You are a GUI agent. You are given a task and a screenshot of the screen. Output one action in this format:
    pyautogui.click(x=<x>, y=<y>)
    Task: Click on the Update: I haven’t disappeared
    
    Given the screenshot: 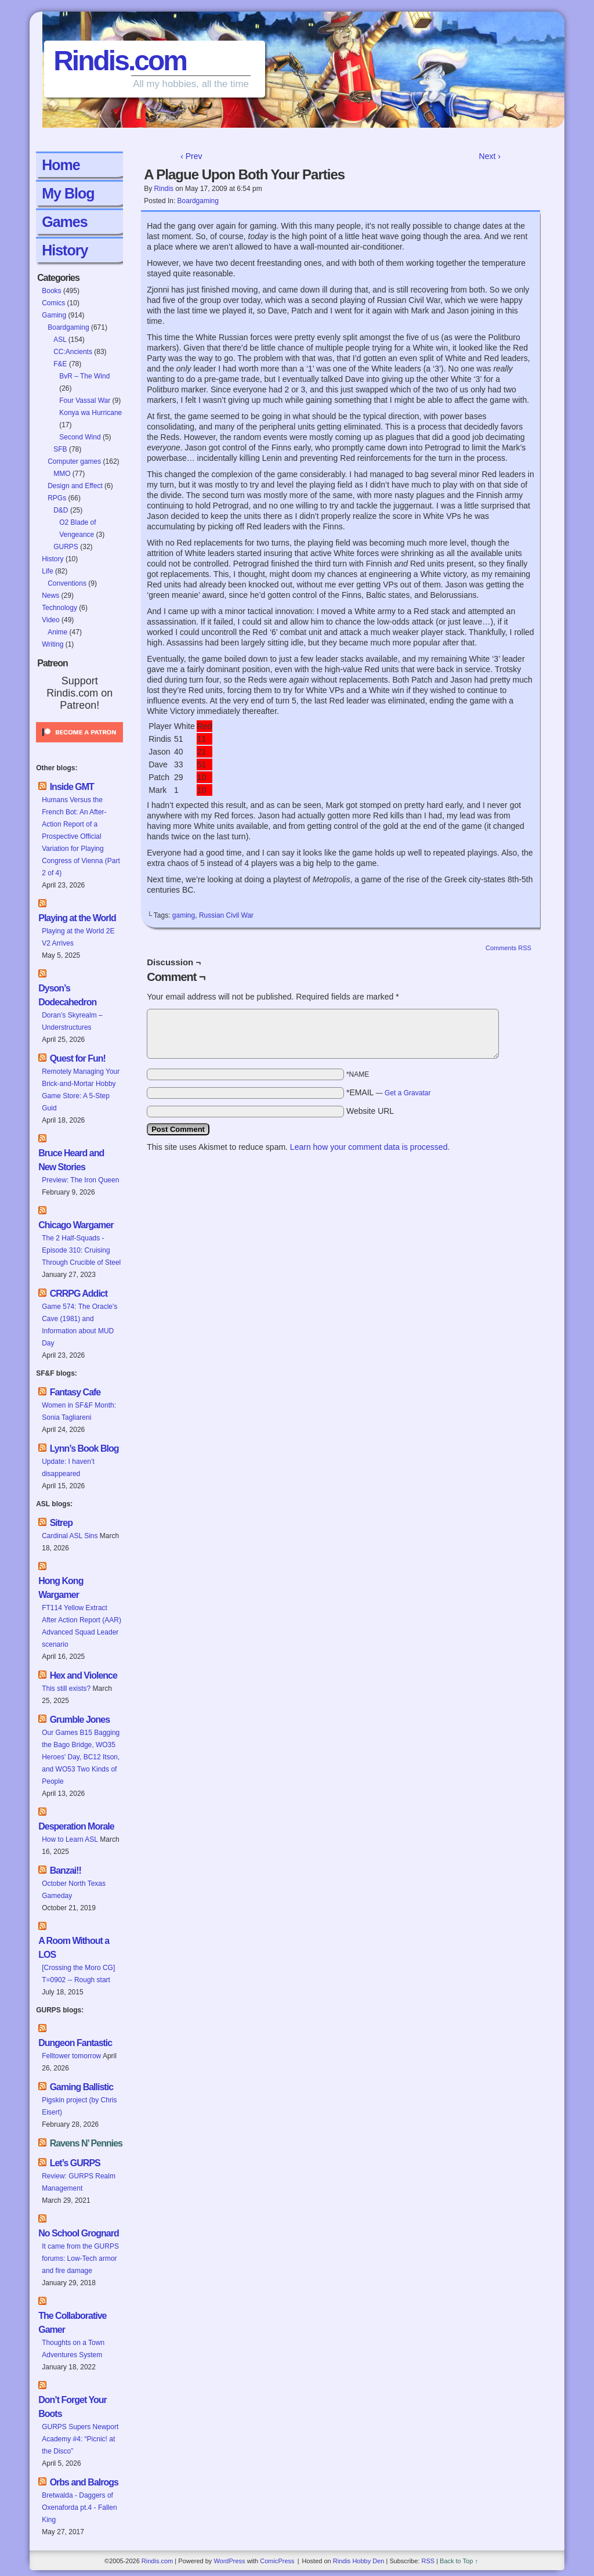 What is the action you would take?
    pyautogui.click(x=68, y=1467)
    